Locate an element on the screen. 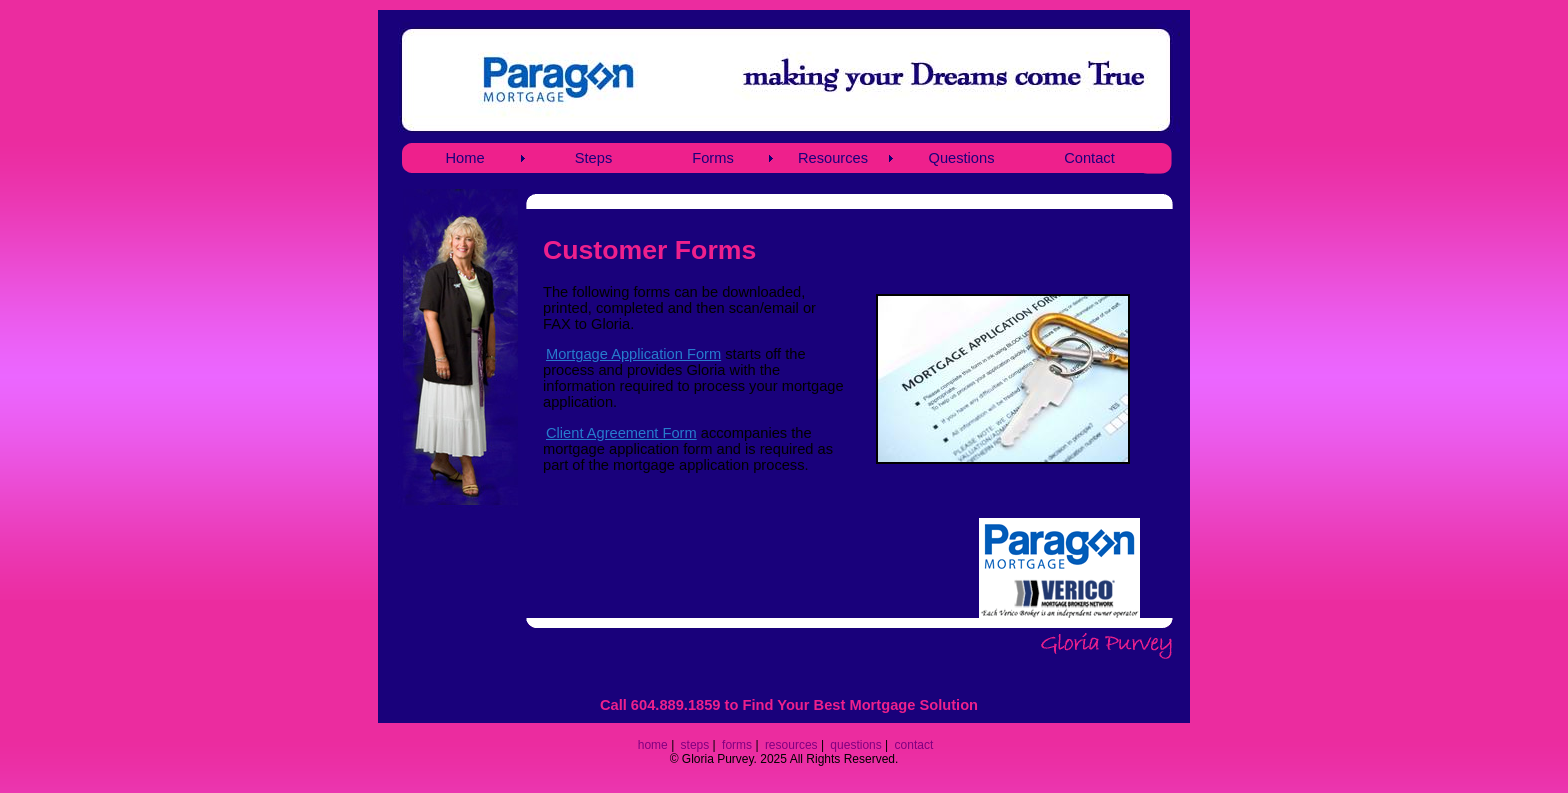  resources is located at coordinates (791, 745).